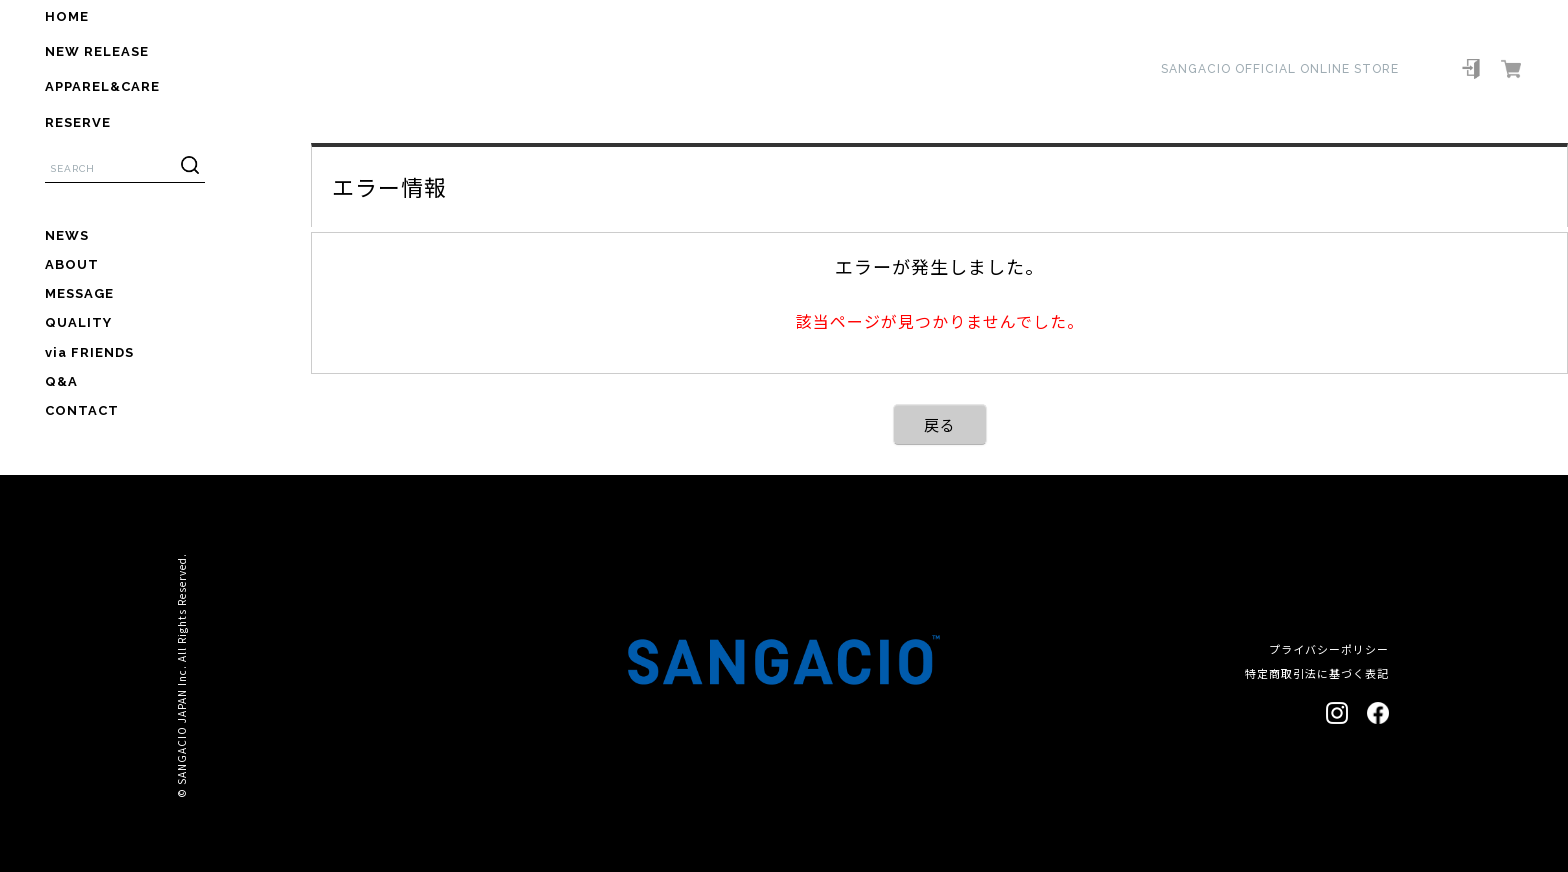  I want to click on QUALITY, so click(78, 322).